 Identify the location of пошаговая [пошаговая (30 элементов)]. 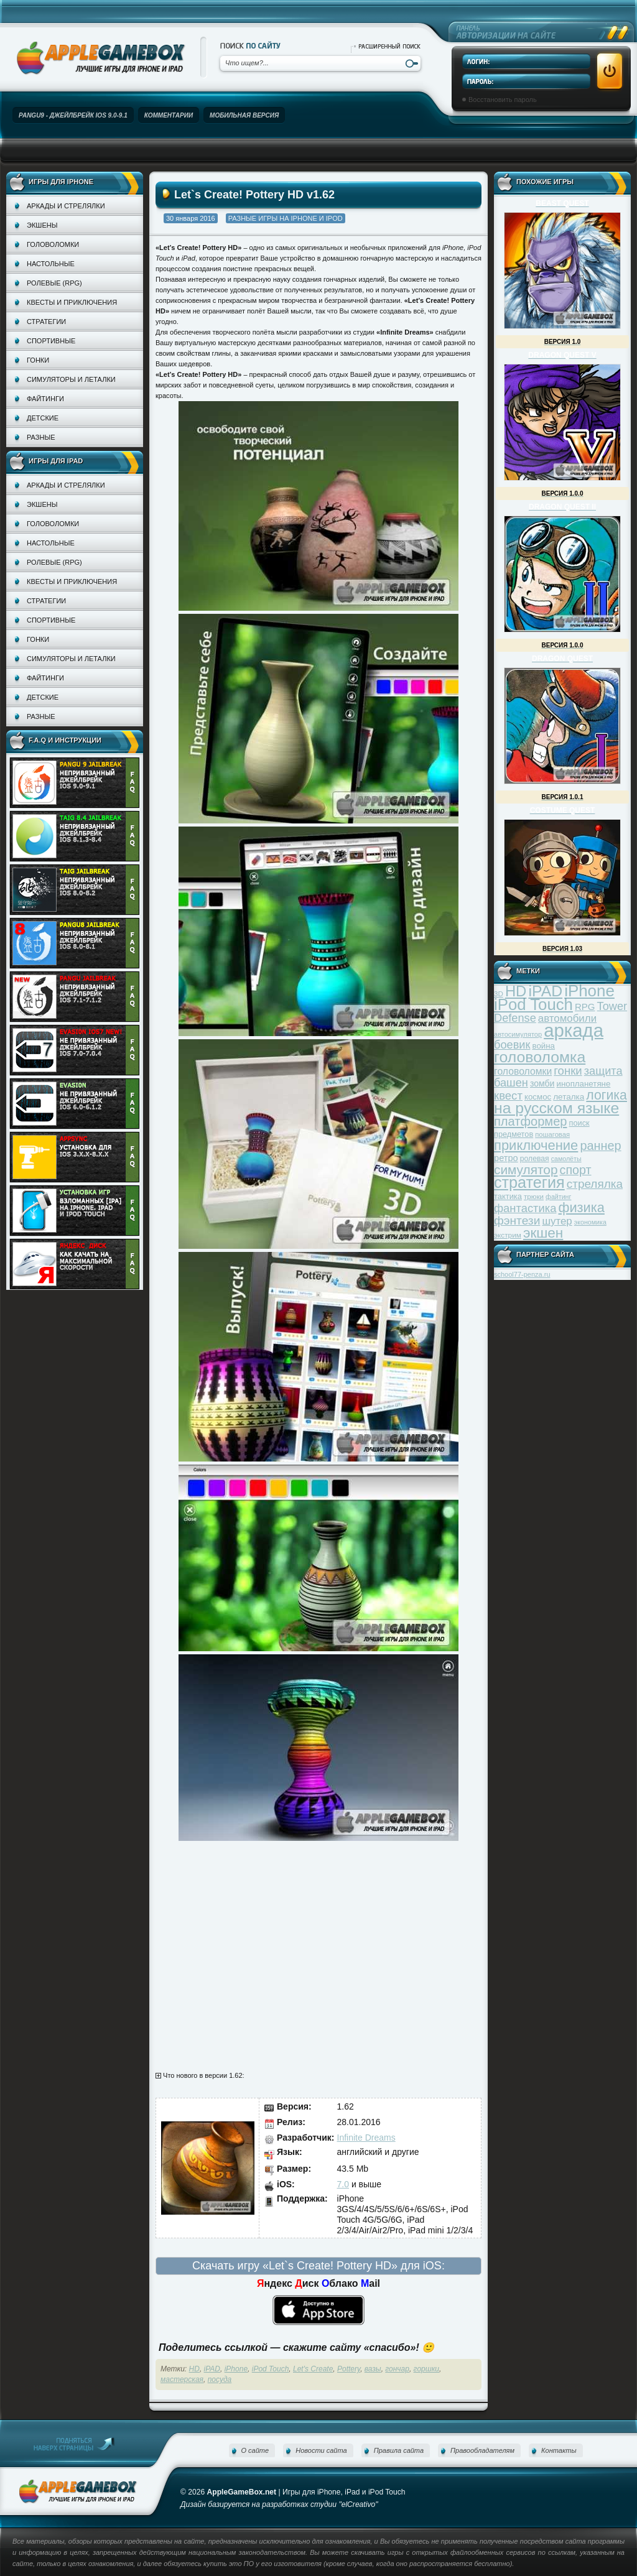
(552, 1134).